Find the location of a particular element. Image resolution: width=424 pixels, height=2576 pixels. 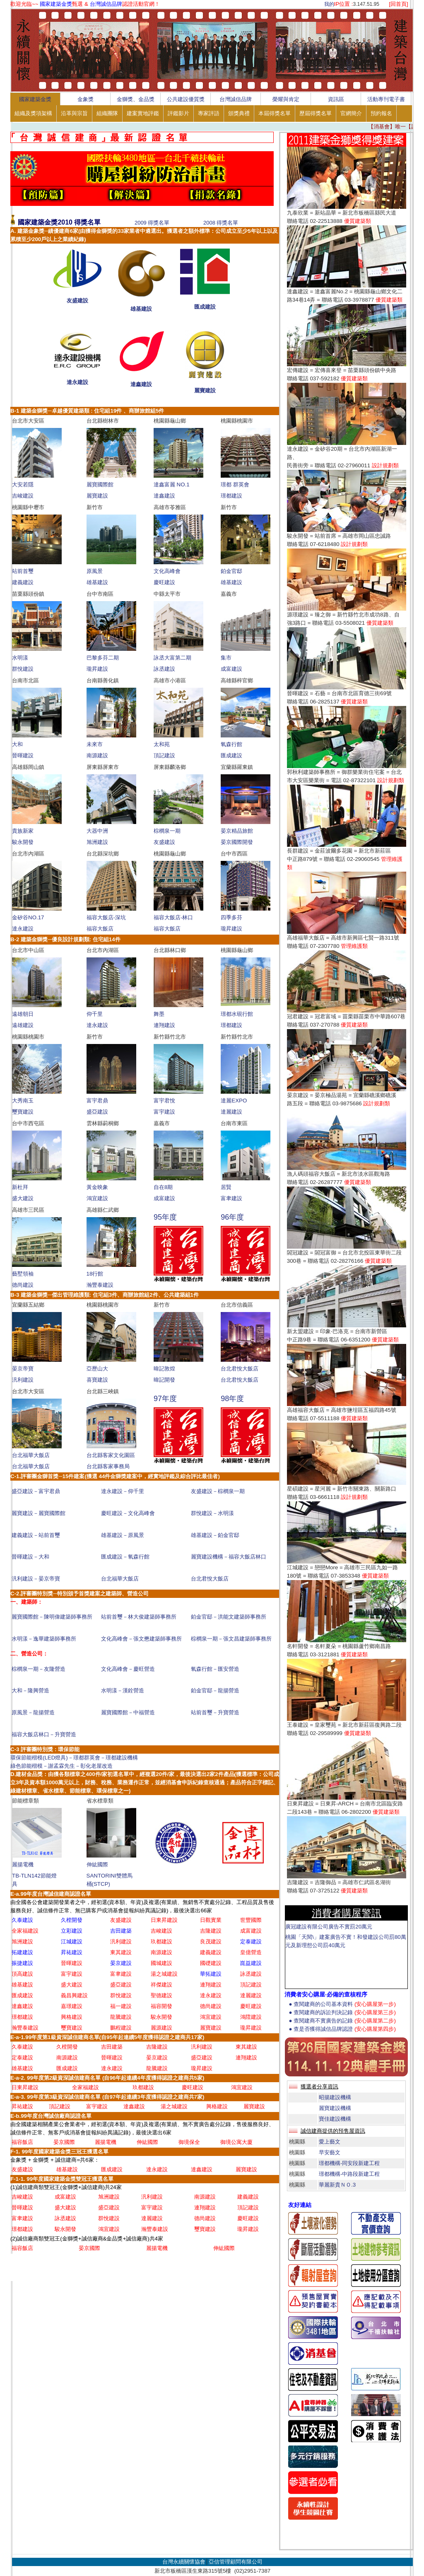

公共建設優質獎 is located at coordinates (186, 99).